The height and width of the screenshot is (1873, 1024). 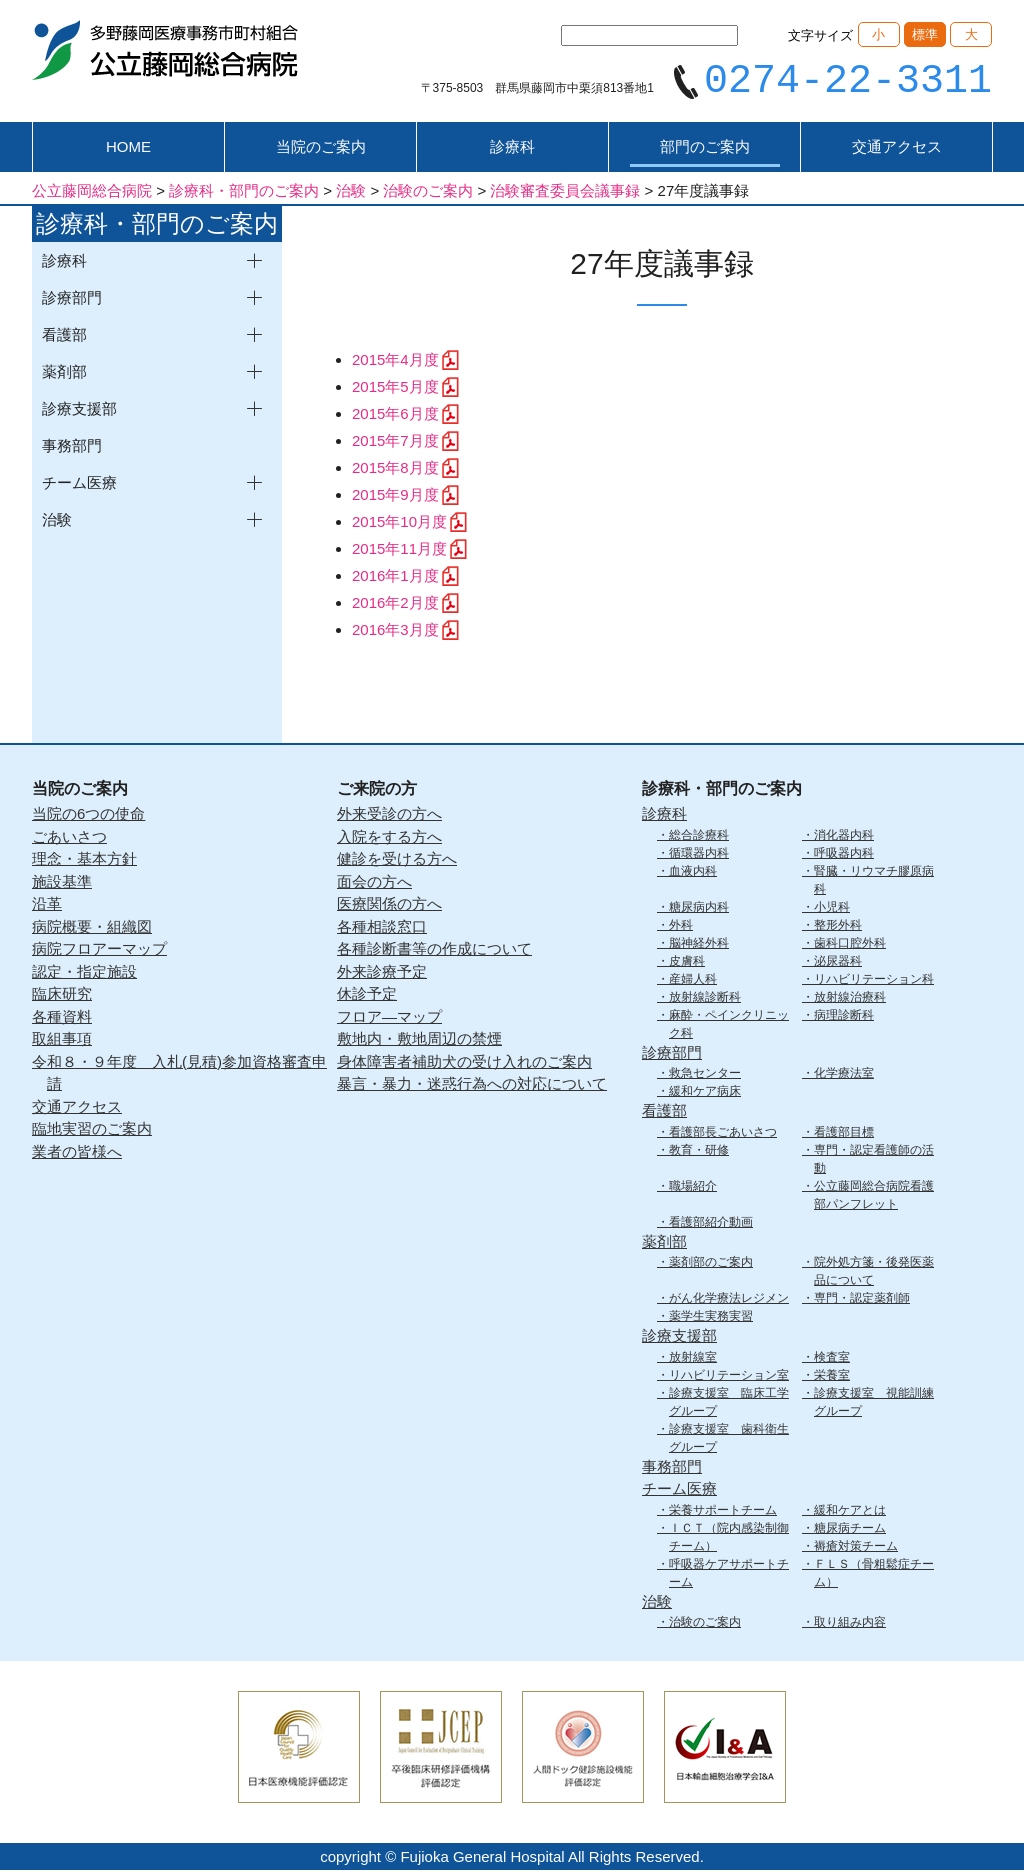 What do you see at coordinates (699, 945) in the screenshot?
I see `脳神経外科` at bounding box center [699, 945].